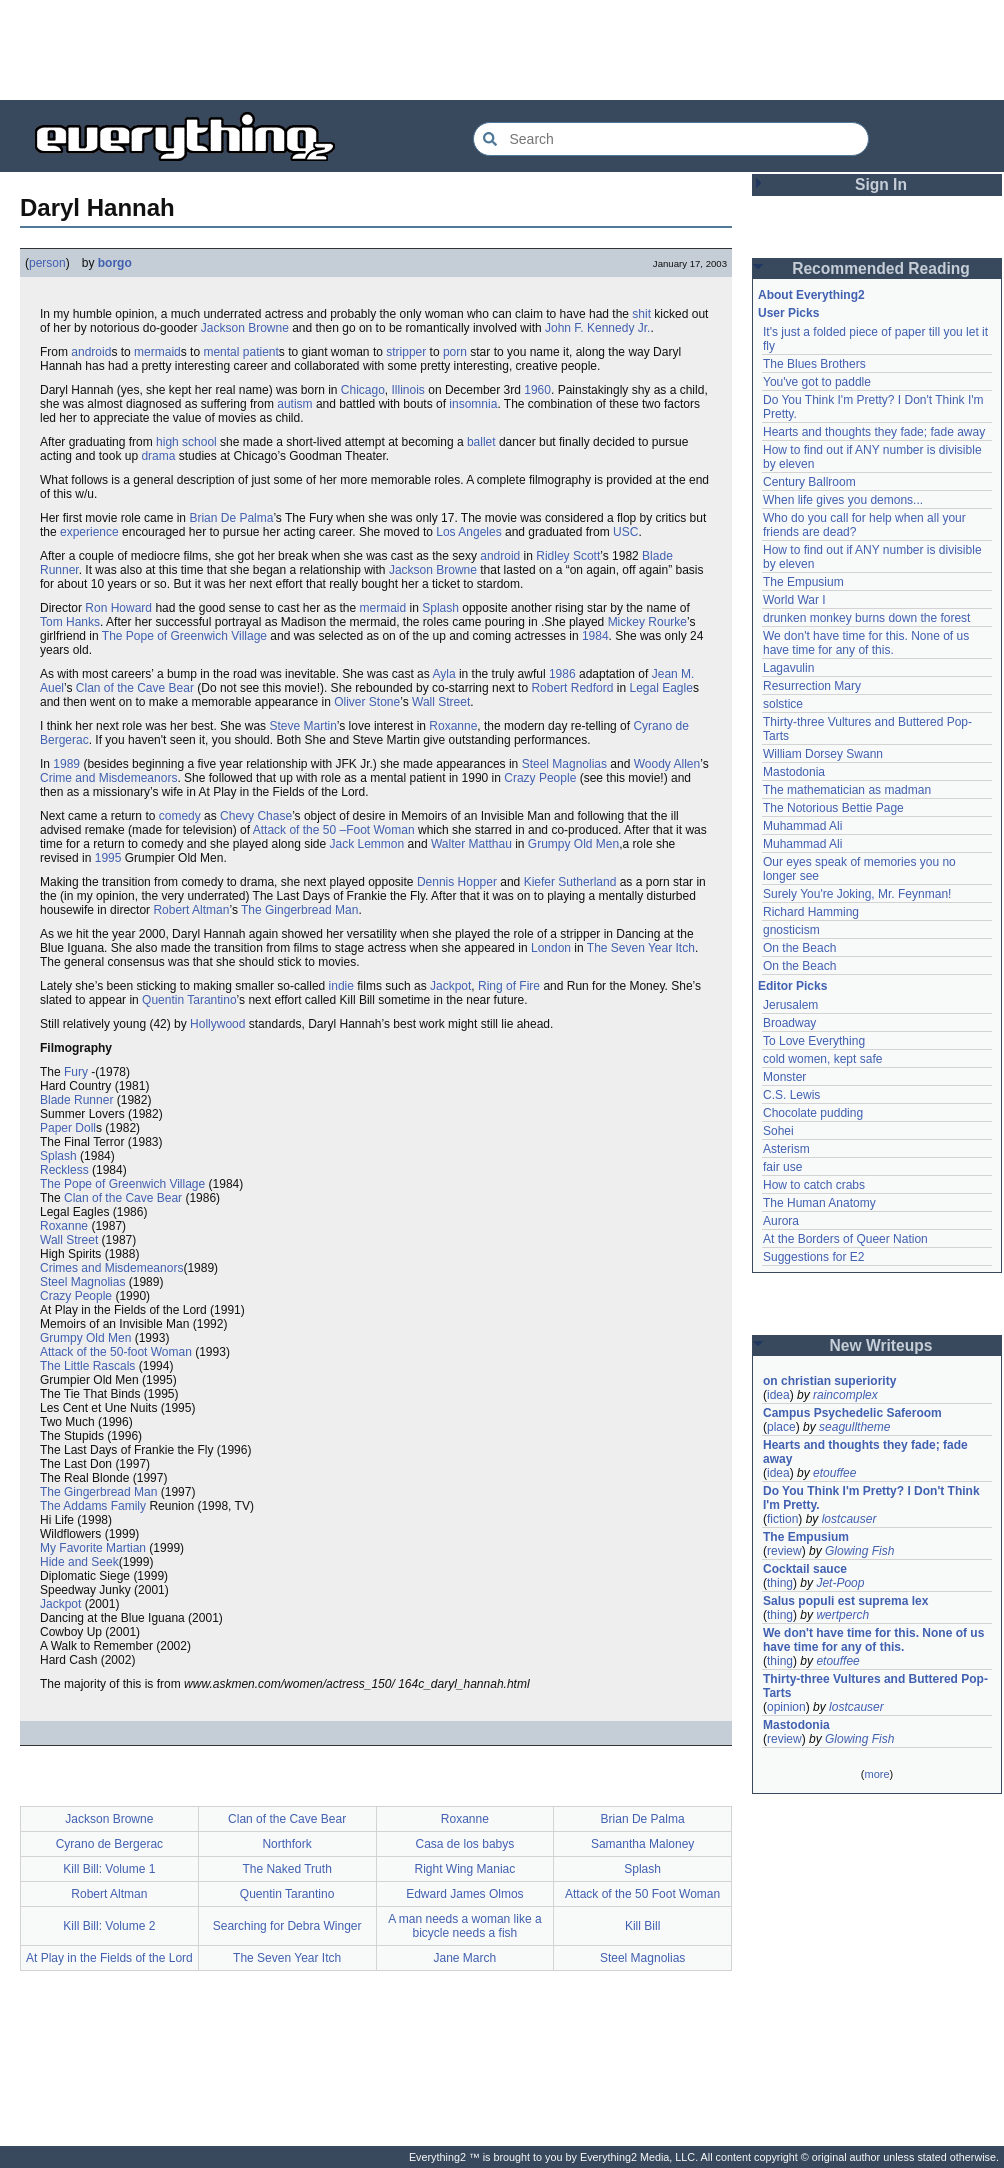 The image size is (1004, 2168). Describe the element at coordinates (91, 352) in the screenshot. I see `android` at that location.